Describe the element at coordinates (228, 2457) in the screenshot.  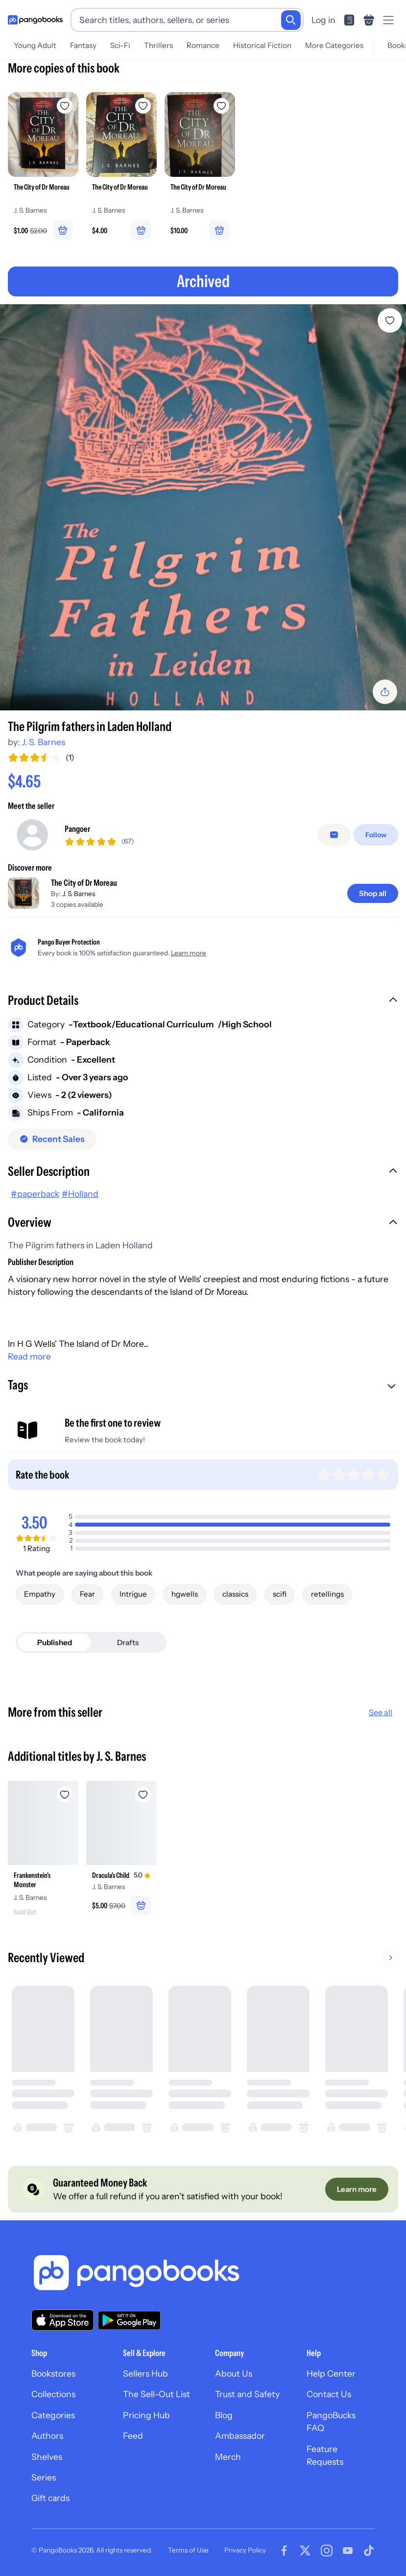
I see `Merch` at that location.